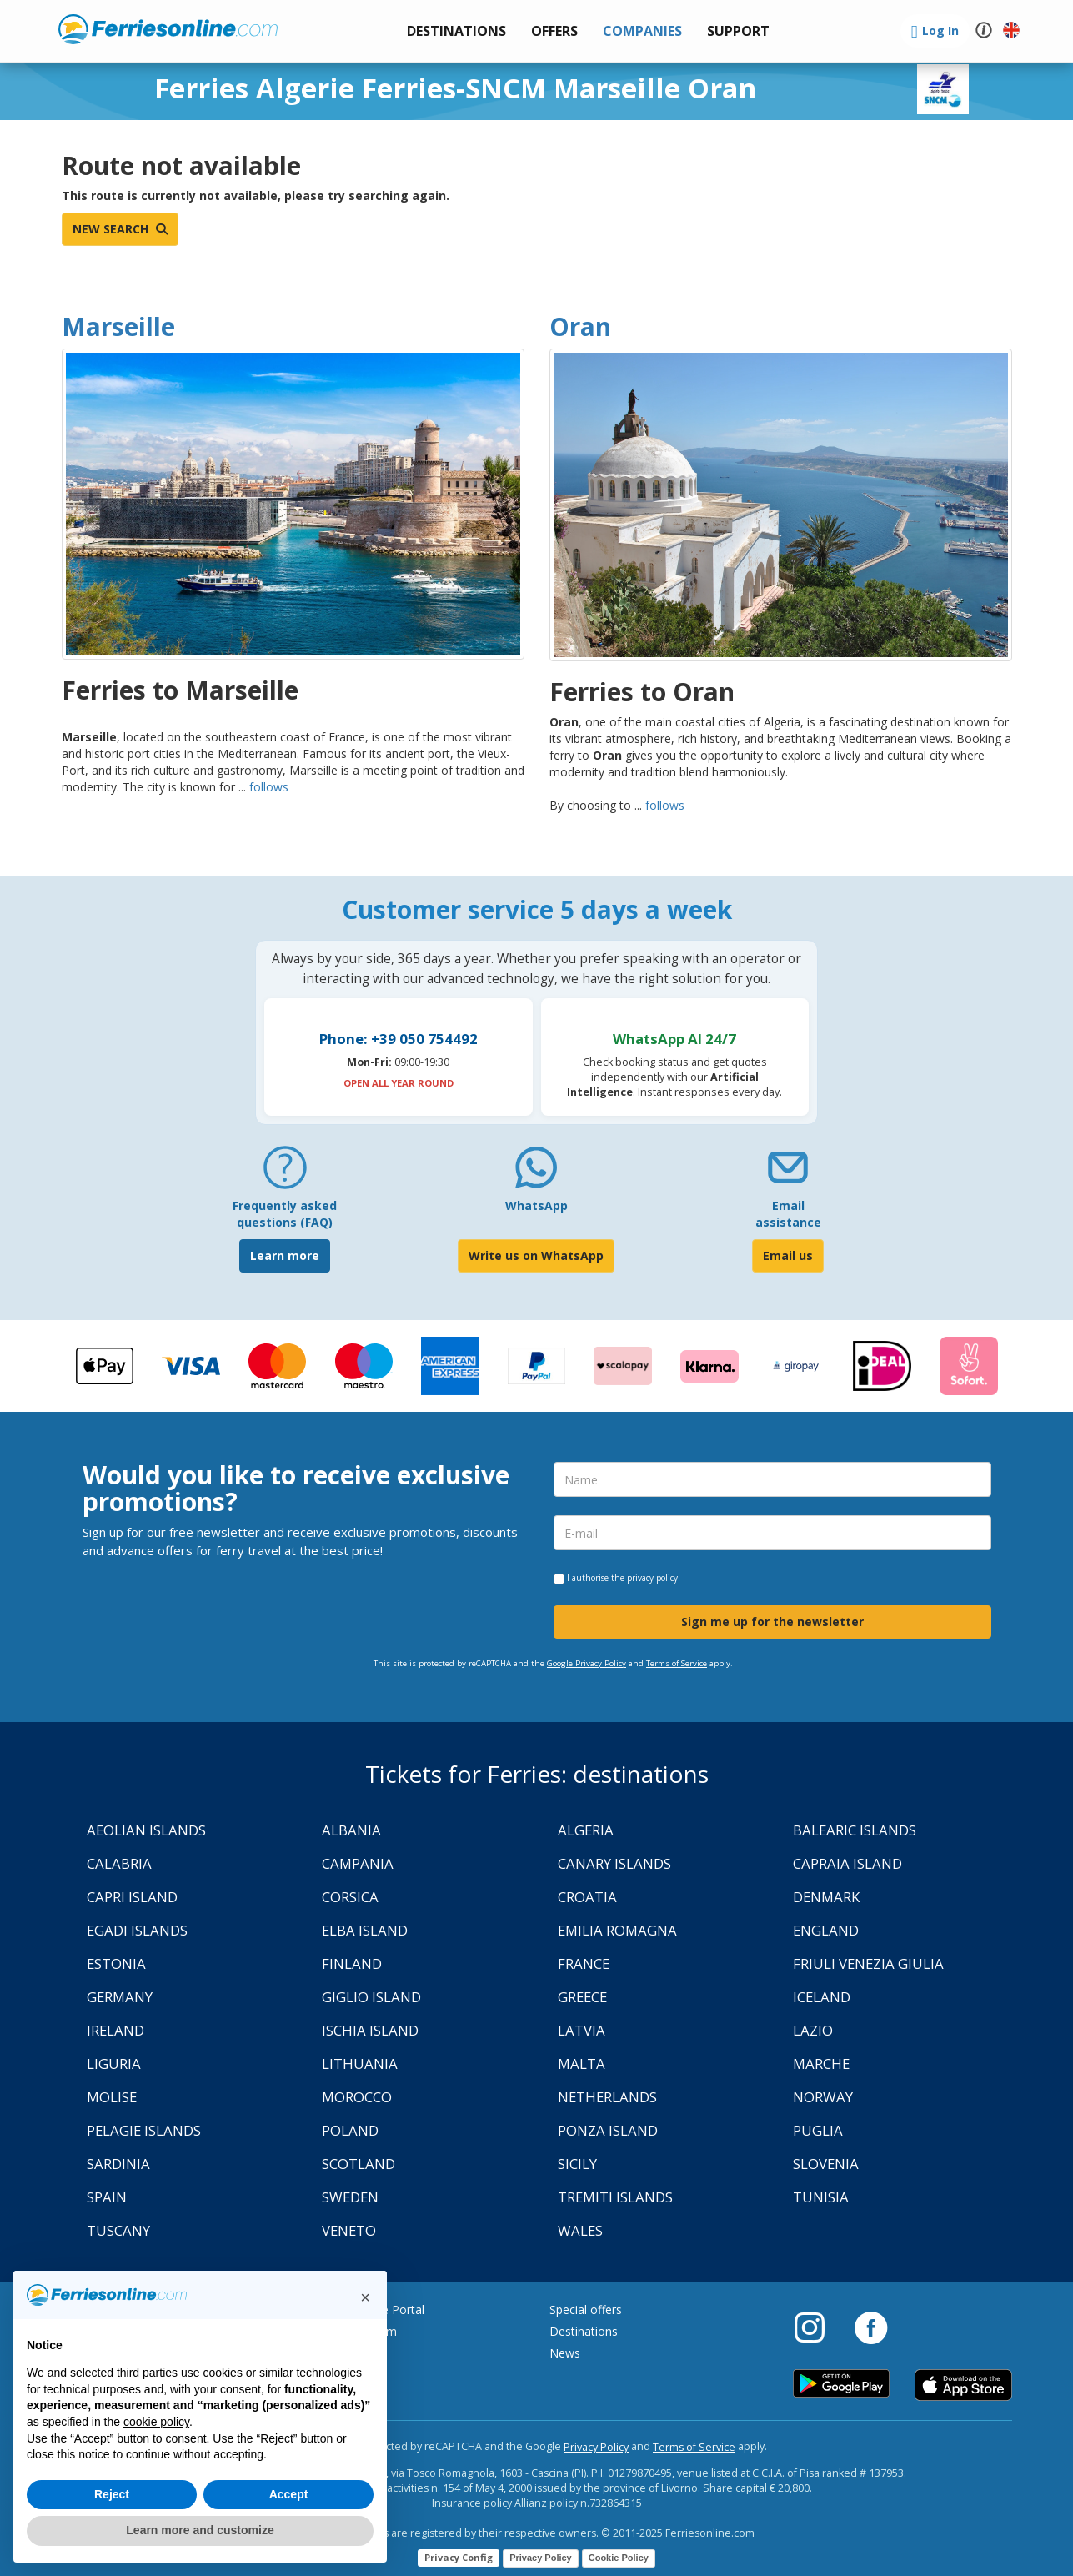 The width and height of the screenshot is (1073, 2576). Describe the element at coordinates (615, 2197) in the screenshot. I see `Tremiti Islands` at that location.